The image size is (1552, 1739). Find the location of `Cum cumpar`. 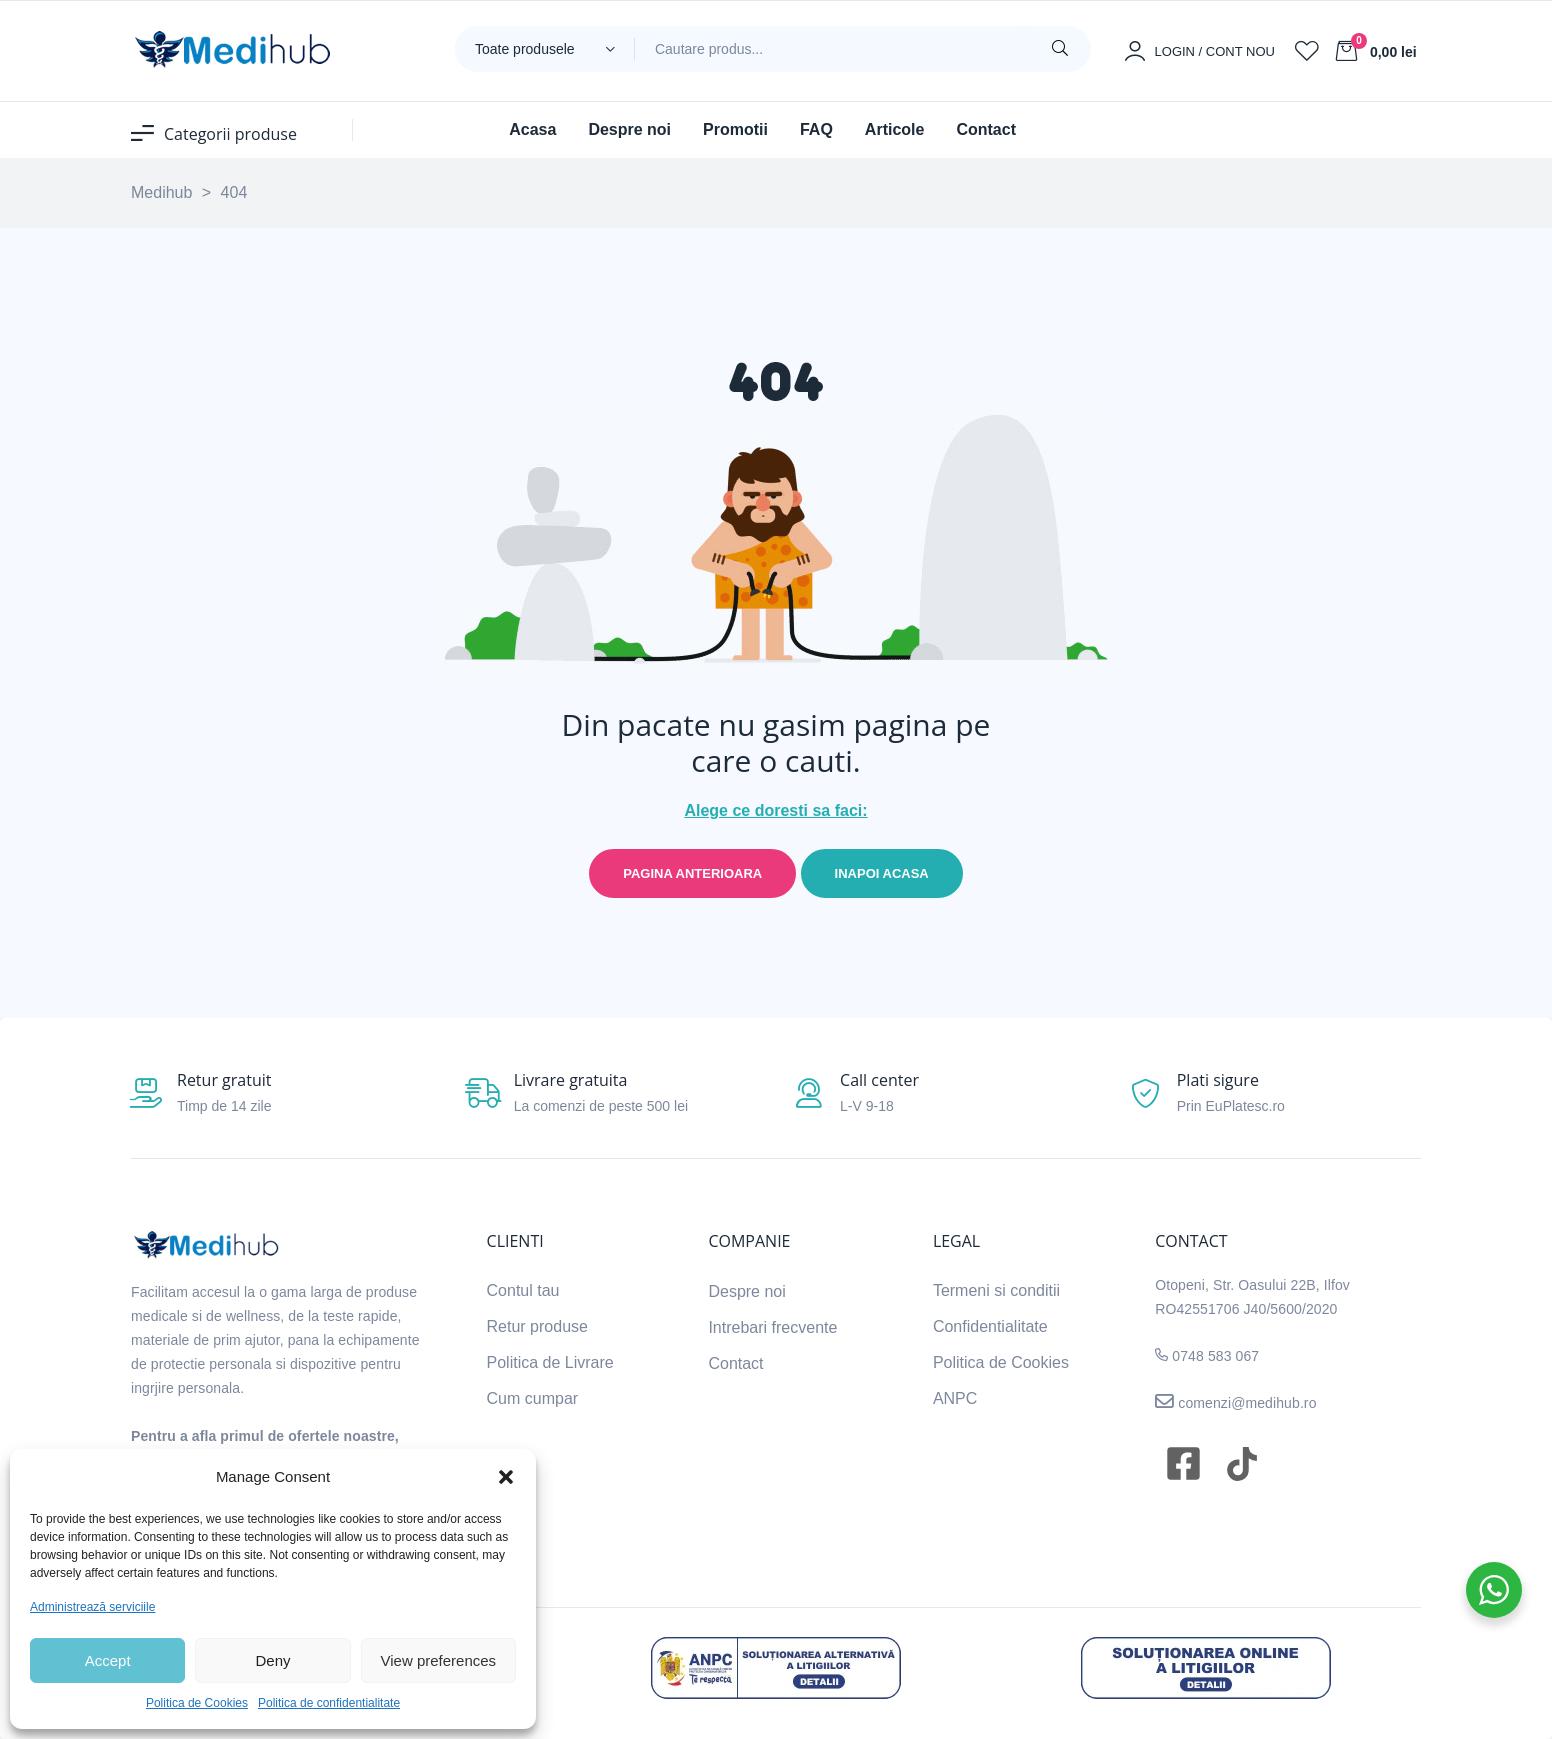

Cum cumpar is located at coordinates (533, 1398).